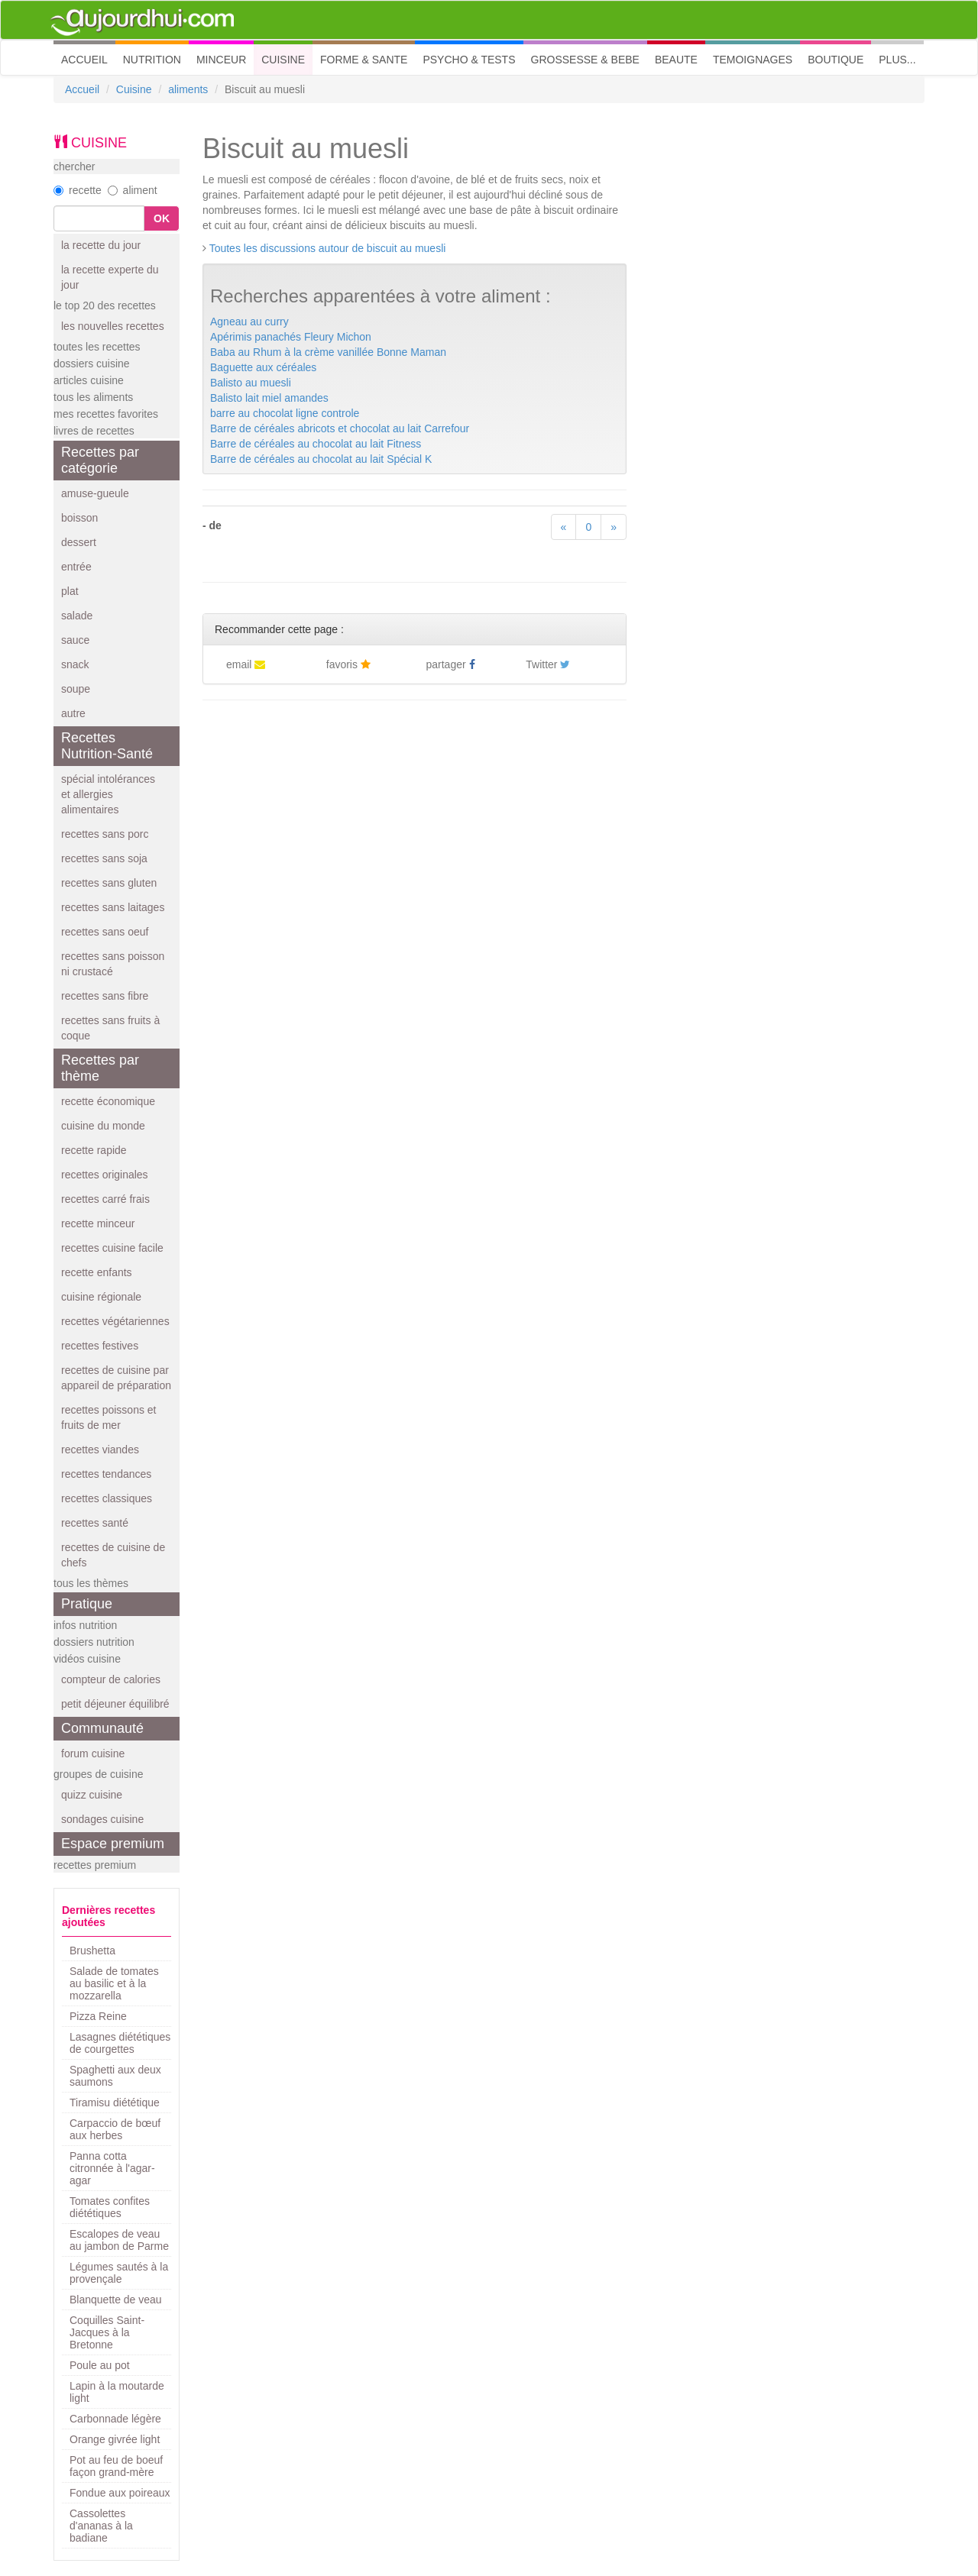  I want to click on Panna cotta citronnée à l'agar-agar, so click(112, 2168).